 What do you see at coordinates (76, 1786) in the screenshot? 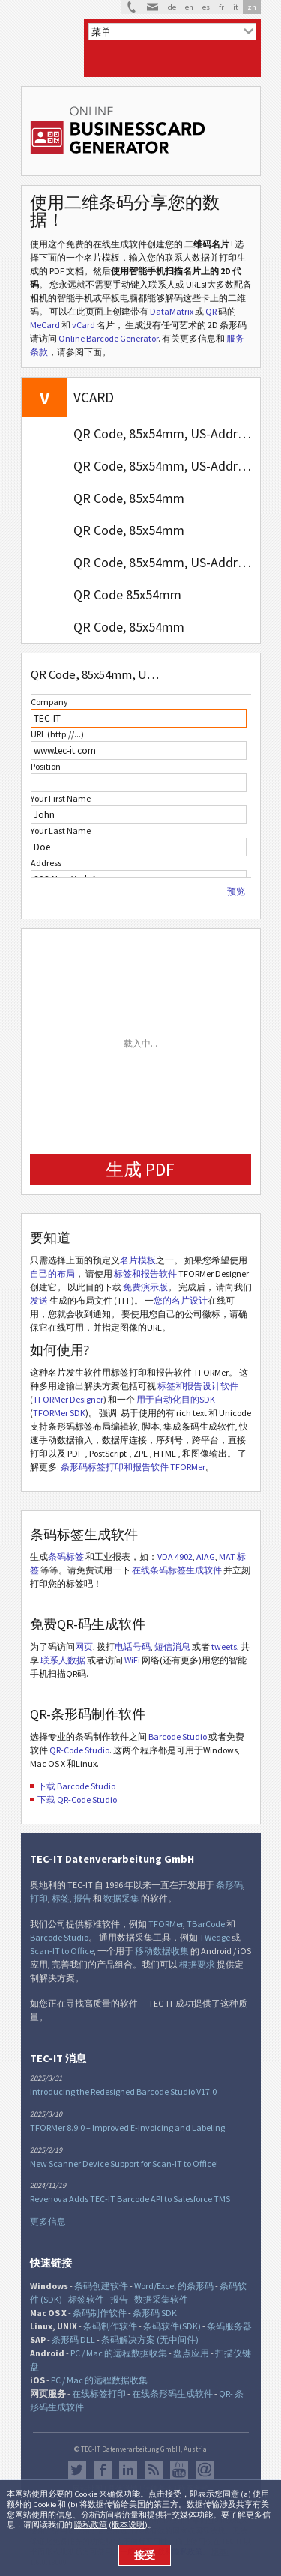
I see `下载 Barcode Studio` at bounding box center [76, 1786].